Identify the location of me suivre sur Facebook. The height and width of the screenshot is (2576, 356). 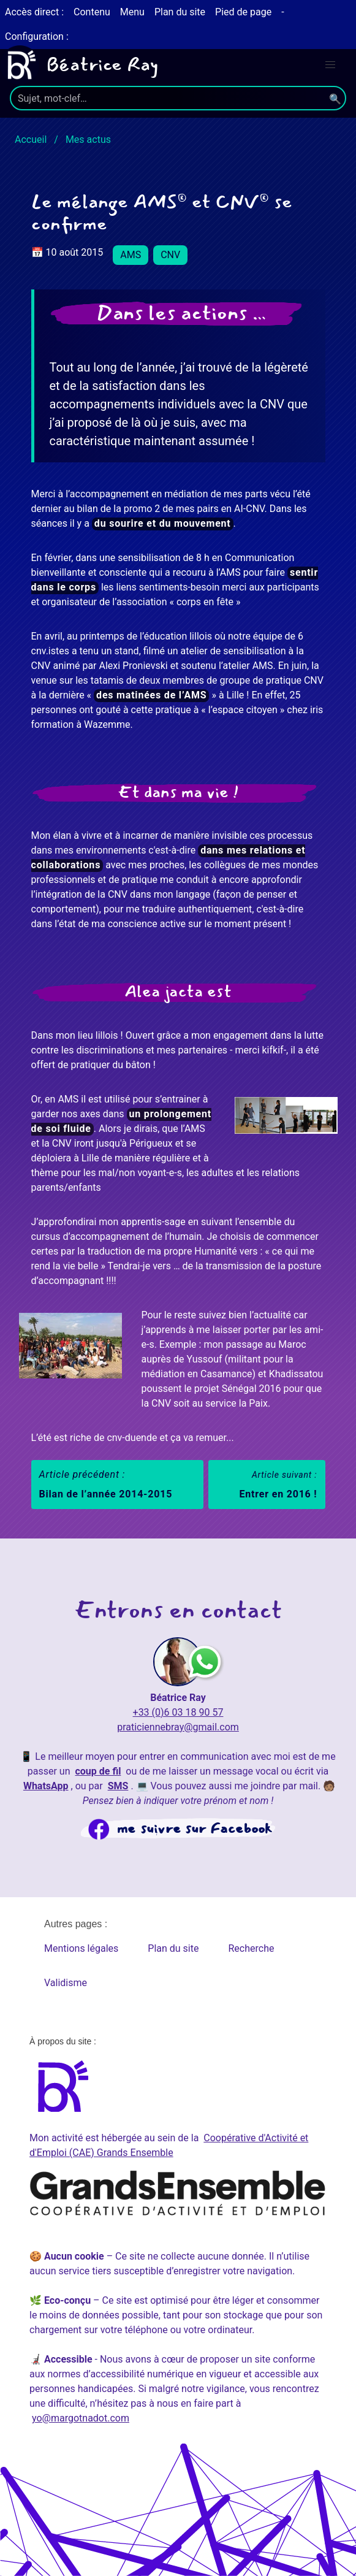
(194, 1829).